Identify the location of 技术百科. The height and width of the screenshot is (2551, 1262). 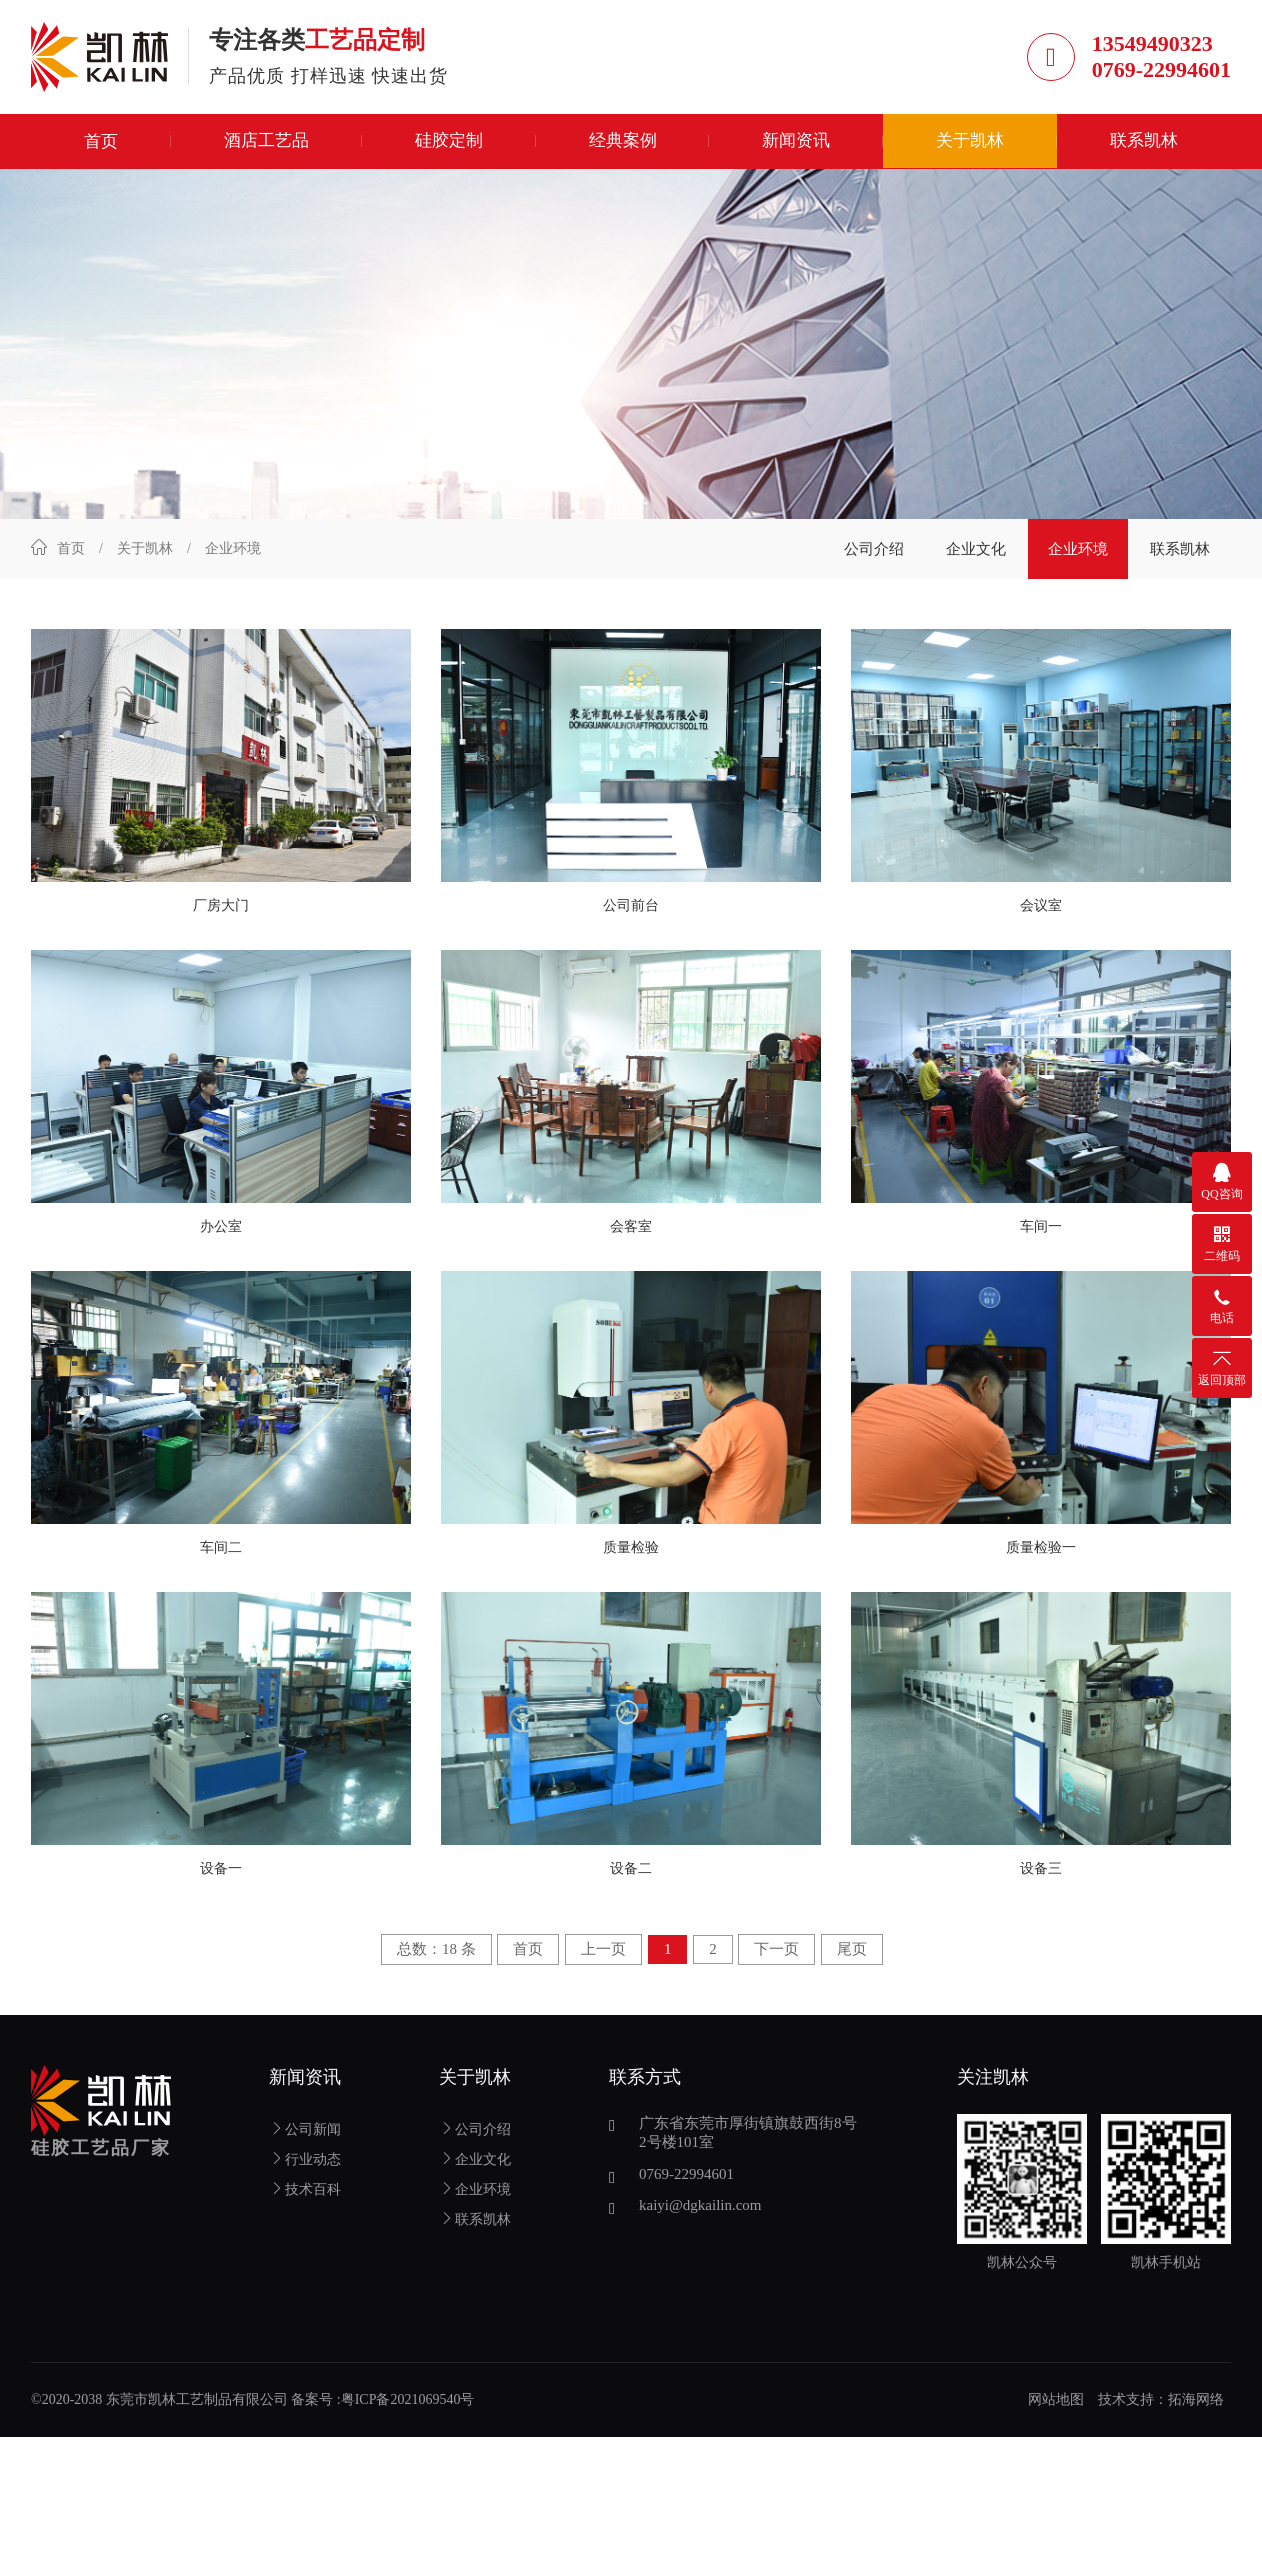
(305, 2196).